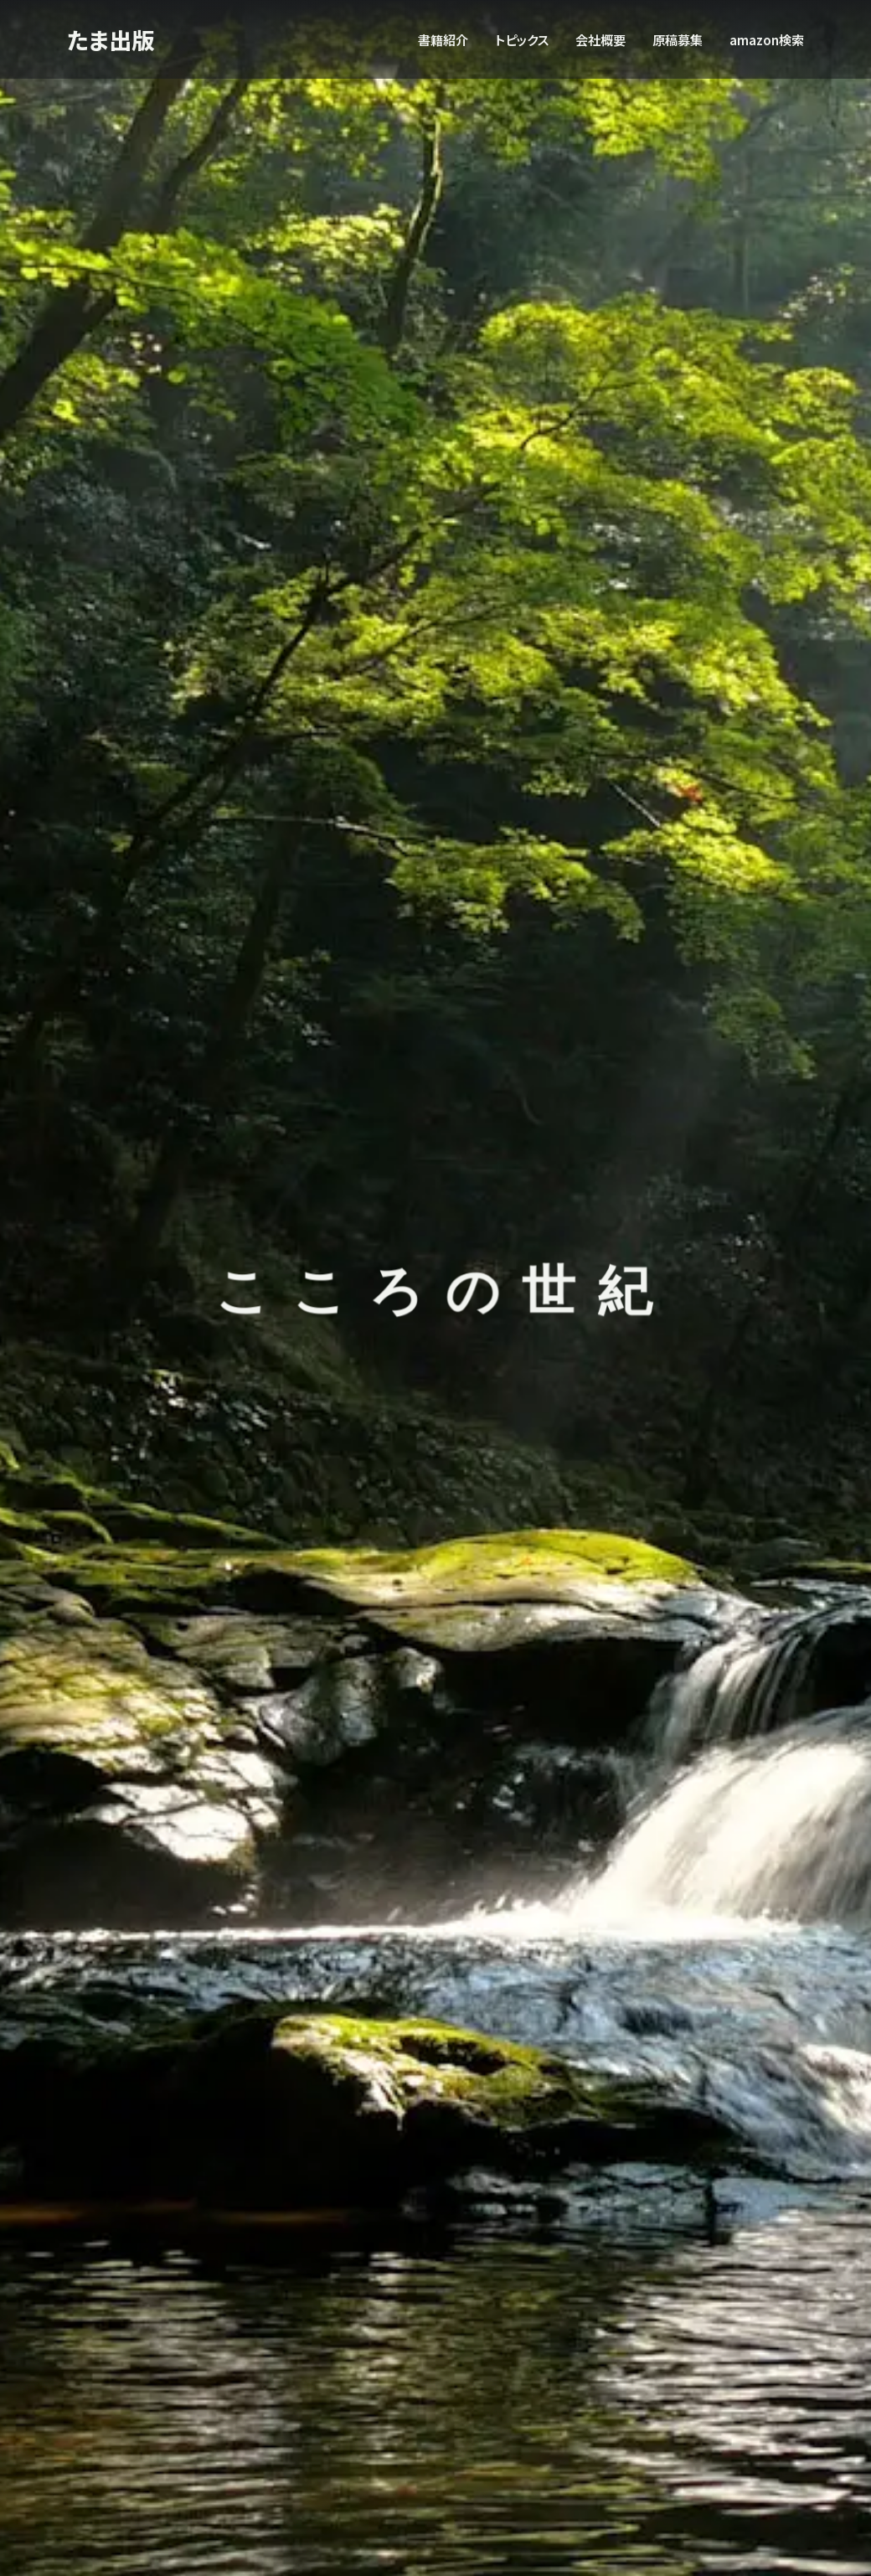 This screenshot has width=871, height=2576. I want to click on たま出版, so click(114, 39).